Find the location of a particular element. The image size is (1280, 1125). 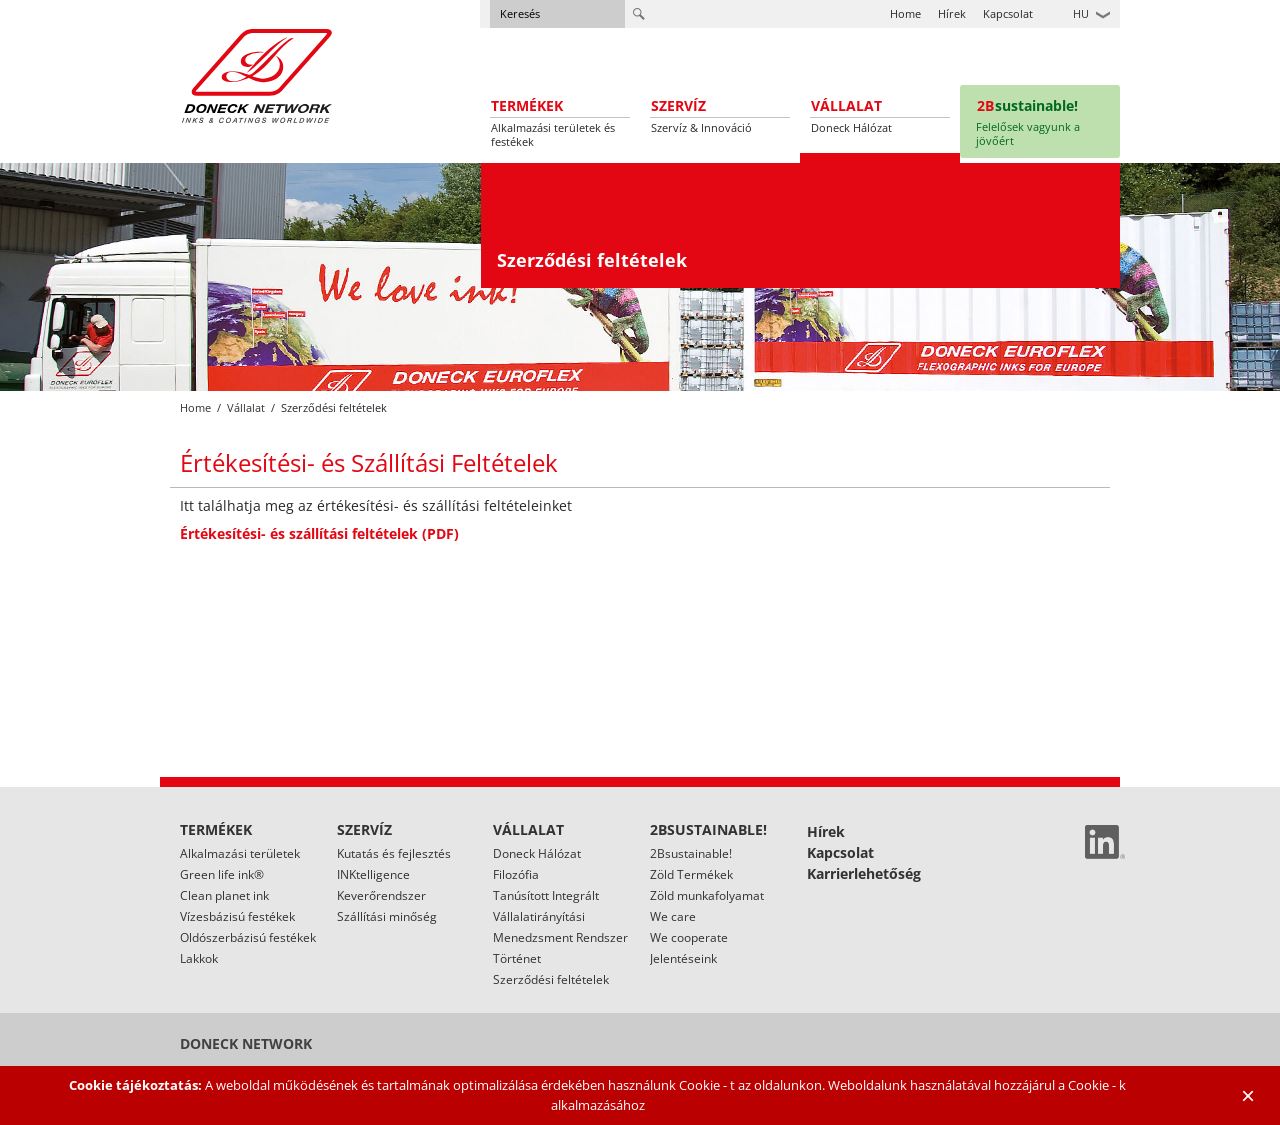

Green life ink® is located at coordinates (222, 874).